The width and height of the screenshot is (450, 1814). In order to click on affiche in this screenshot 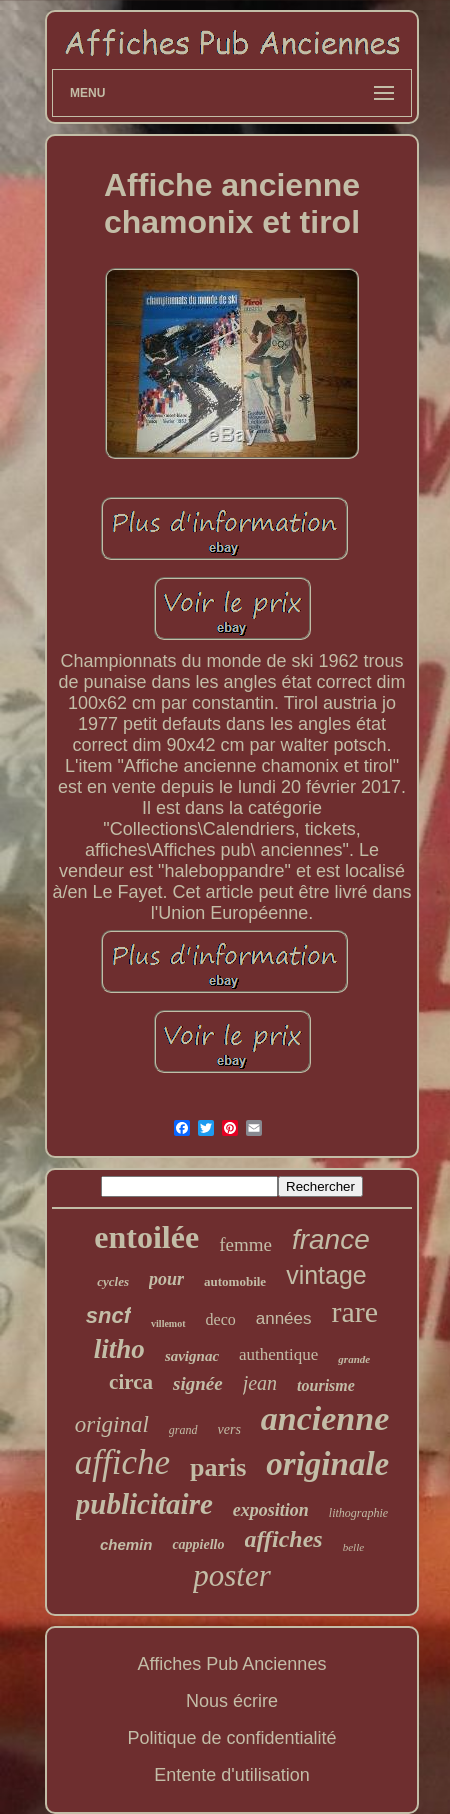, I will do `click(122, 1462)`.